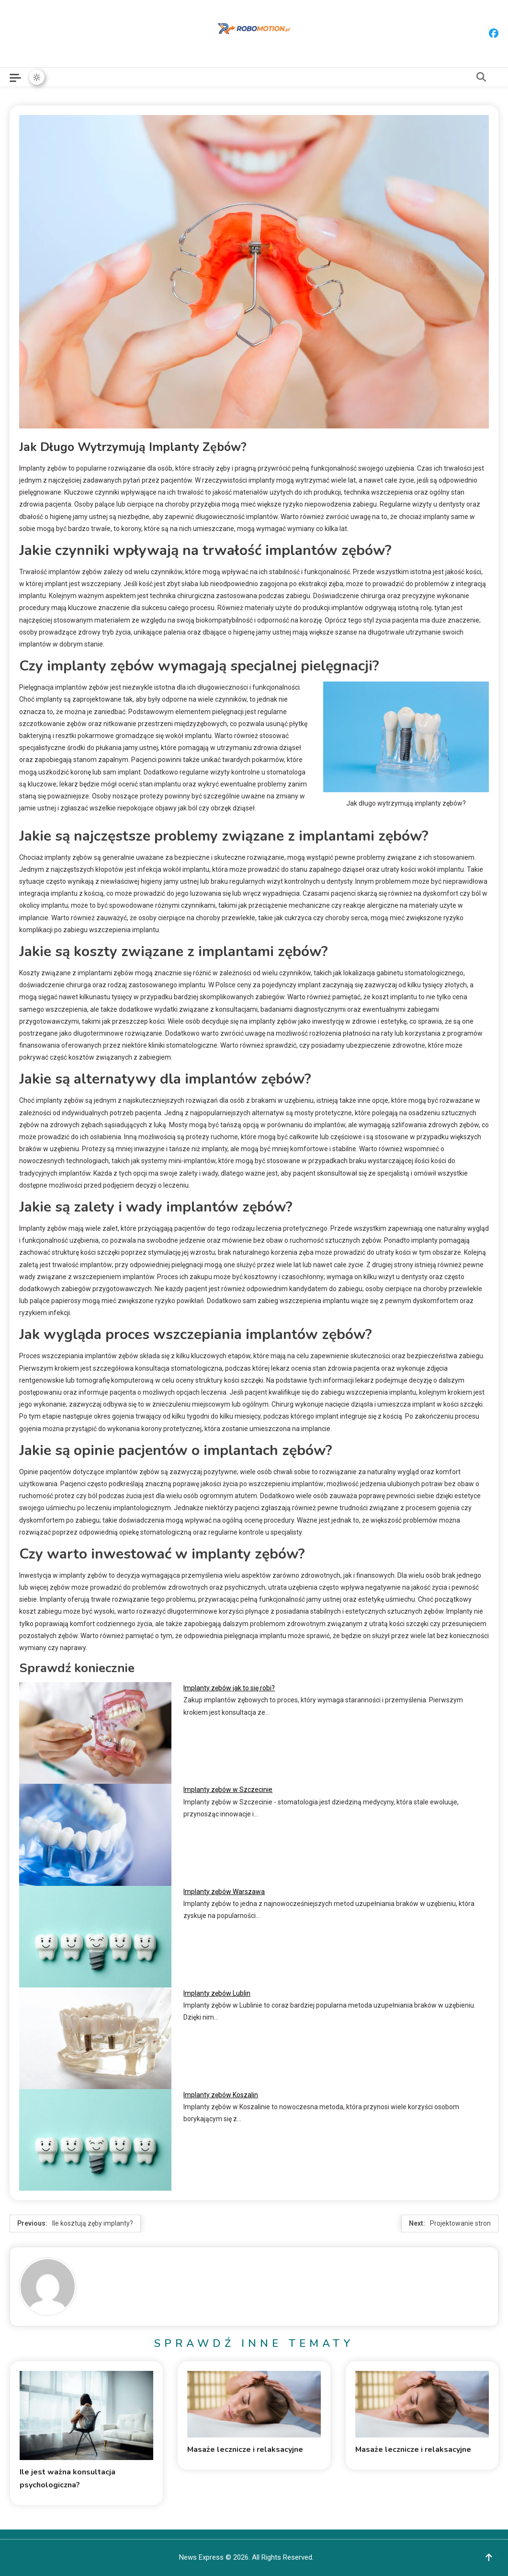 The height and width of the screenshot is (2576, 508). What do you see at coordinates (227, 1789) in the screenshot?
I see `Implanty zębów w Szczecinie` at bounding box center [227, 1789].